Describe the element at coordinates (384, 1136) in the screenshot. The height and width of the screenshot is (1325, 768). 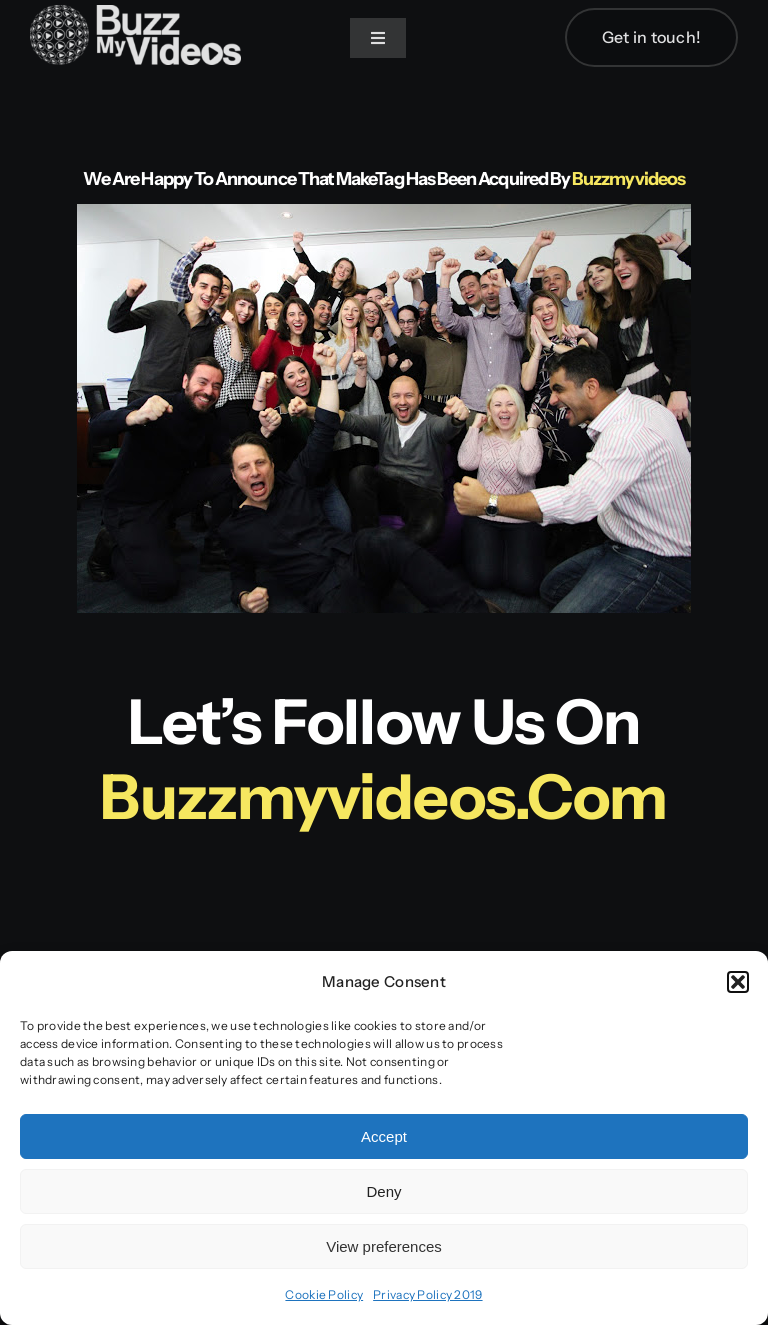
I see `Accept` at that location.